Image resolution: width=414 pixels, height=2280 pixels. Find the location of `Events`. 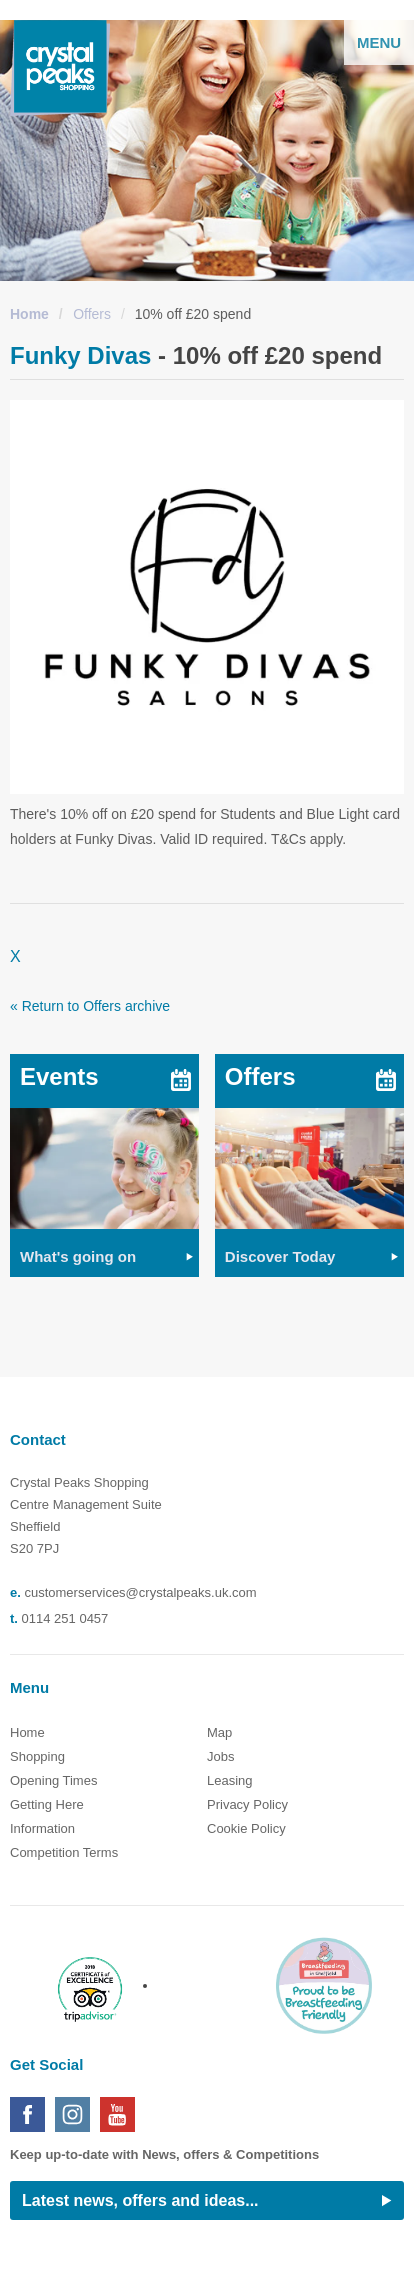

Events is located at coordinates (59, 1076).